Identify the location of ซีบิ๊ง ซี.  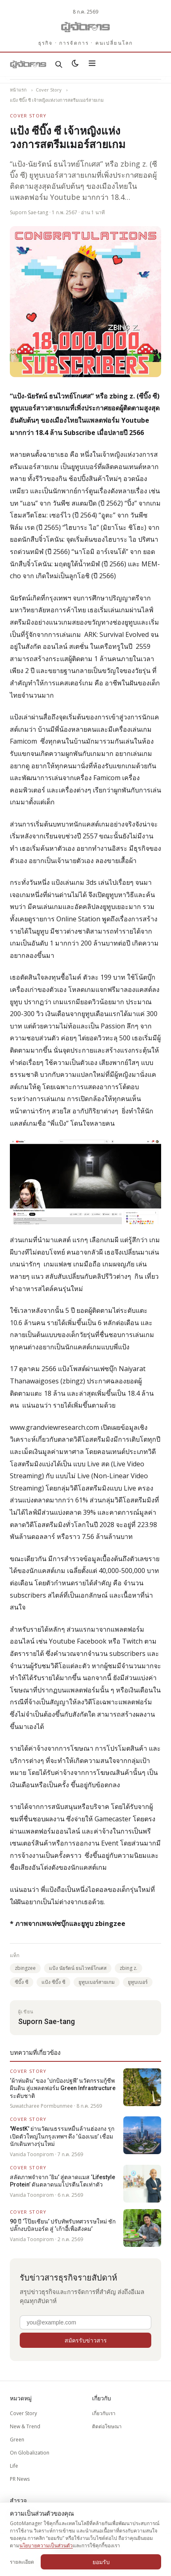
(21, 1981).